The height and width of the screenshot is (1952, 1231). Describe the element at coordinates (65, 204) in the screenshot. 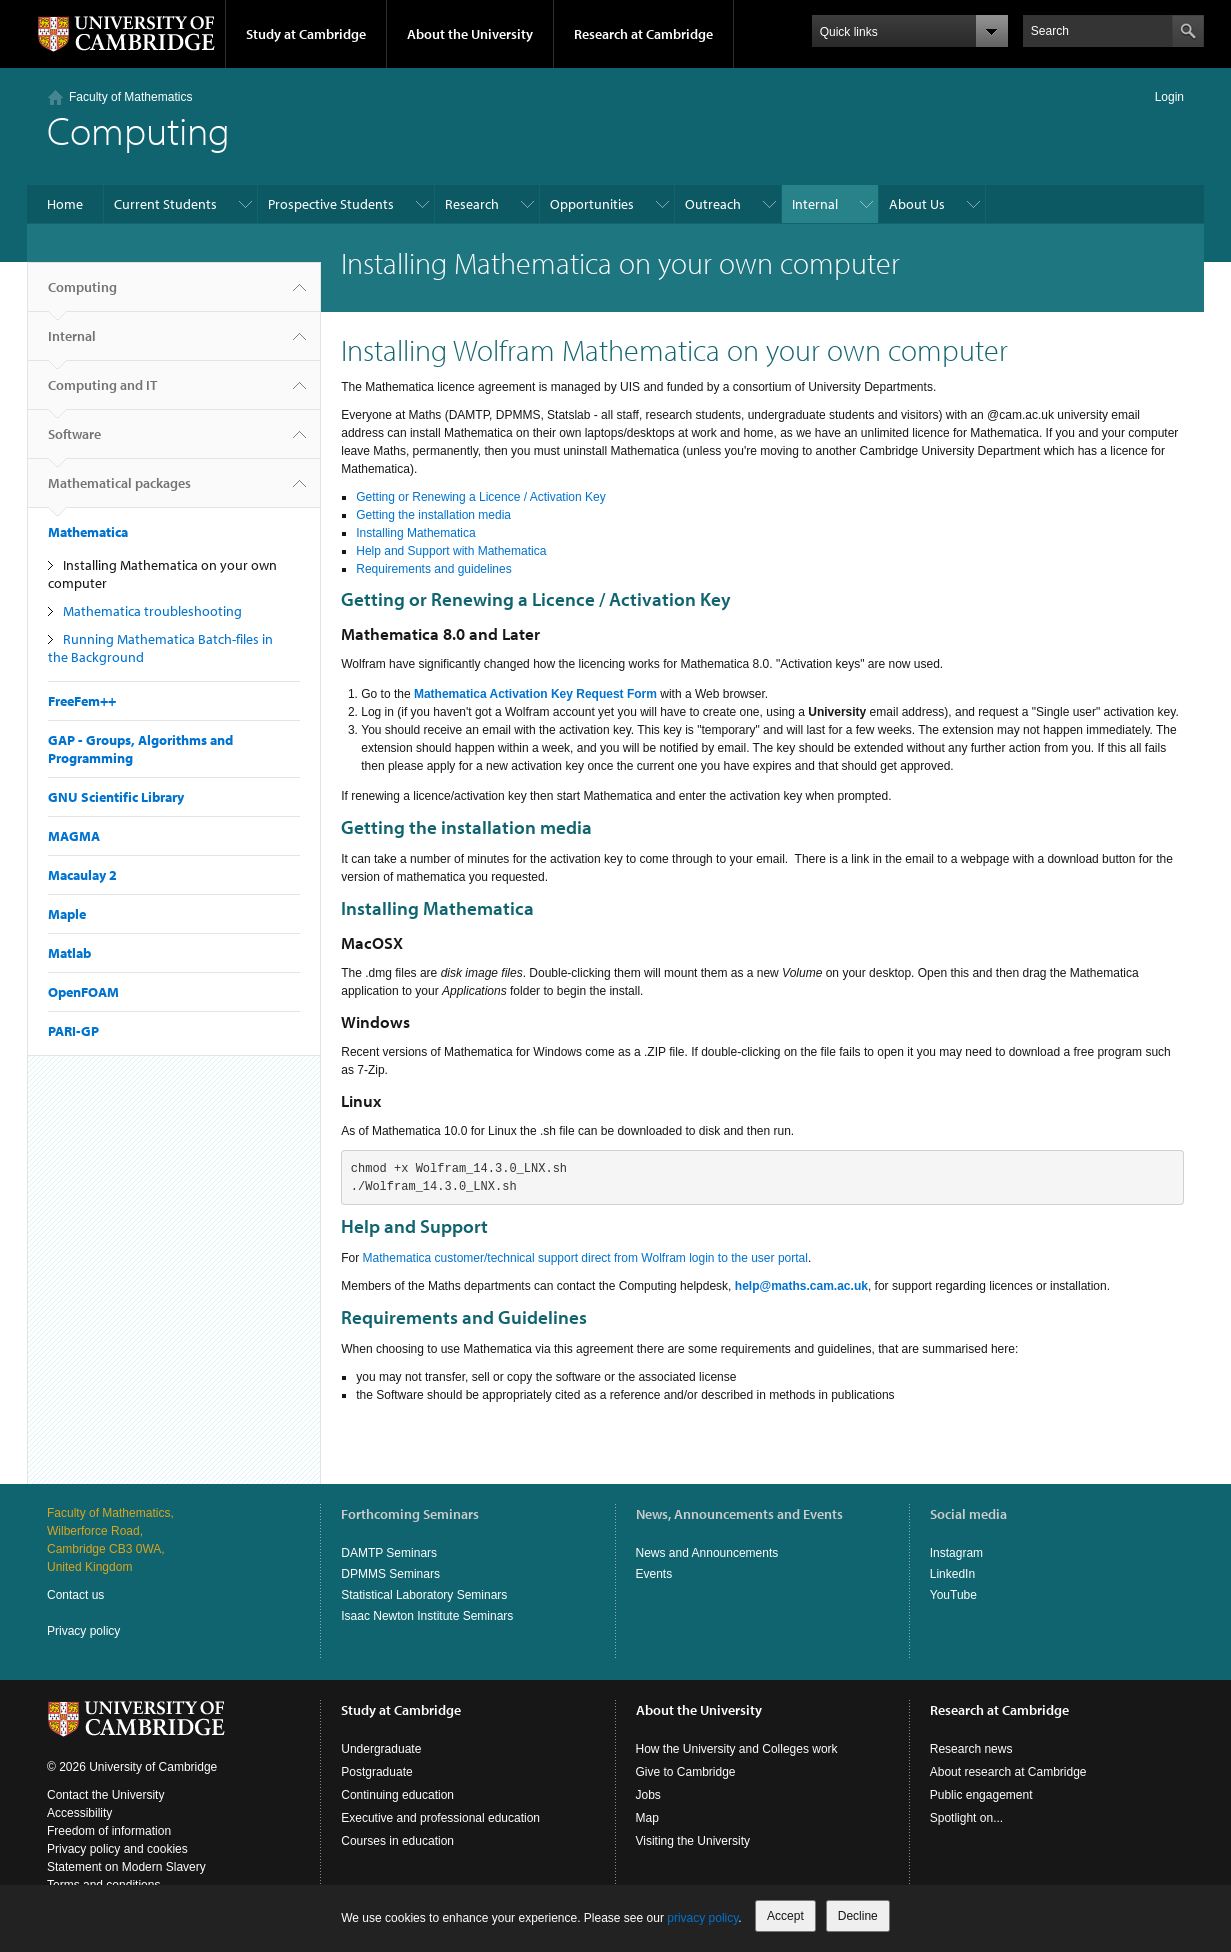

I see `Home` at that location.